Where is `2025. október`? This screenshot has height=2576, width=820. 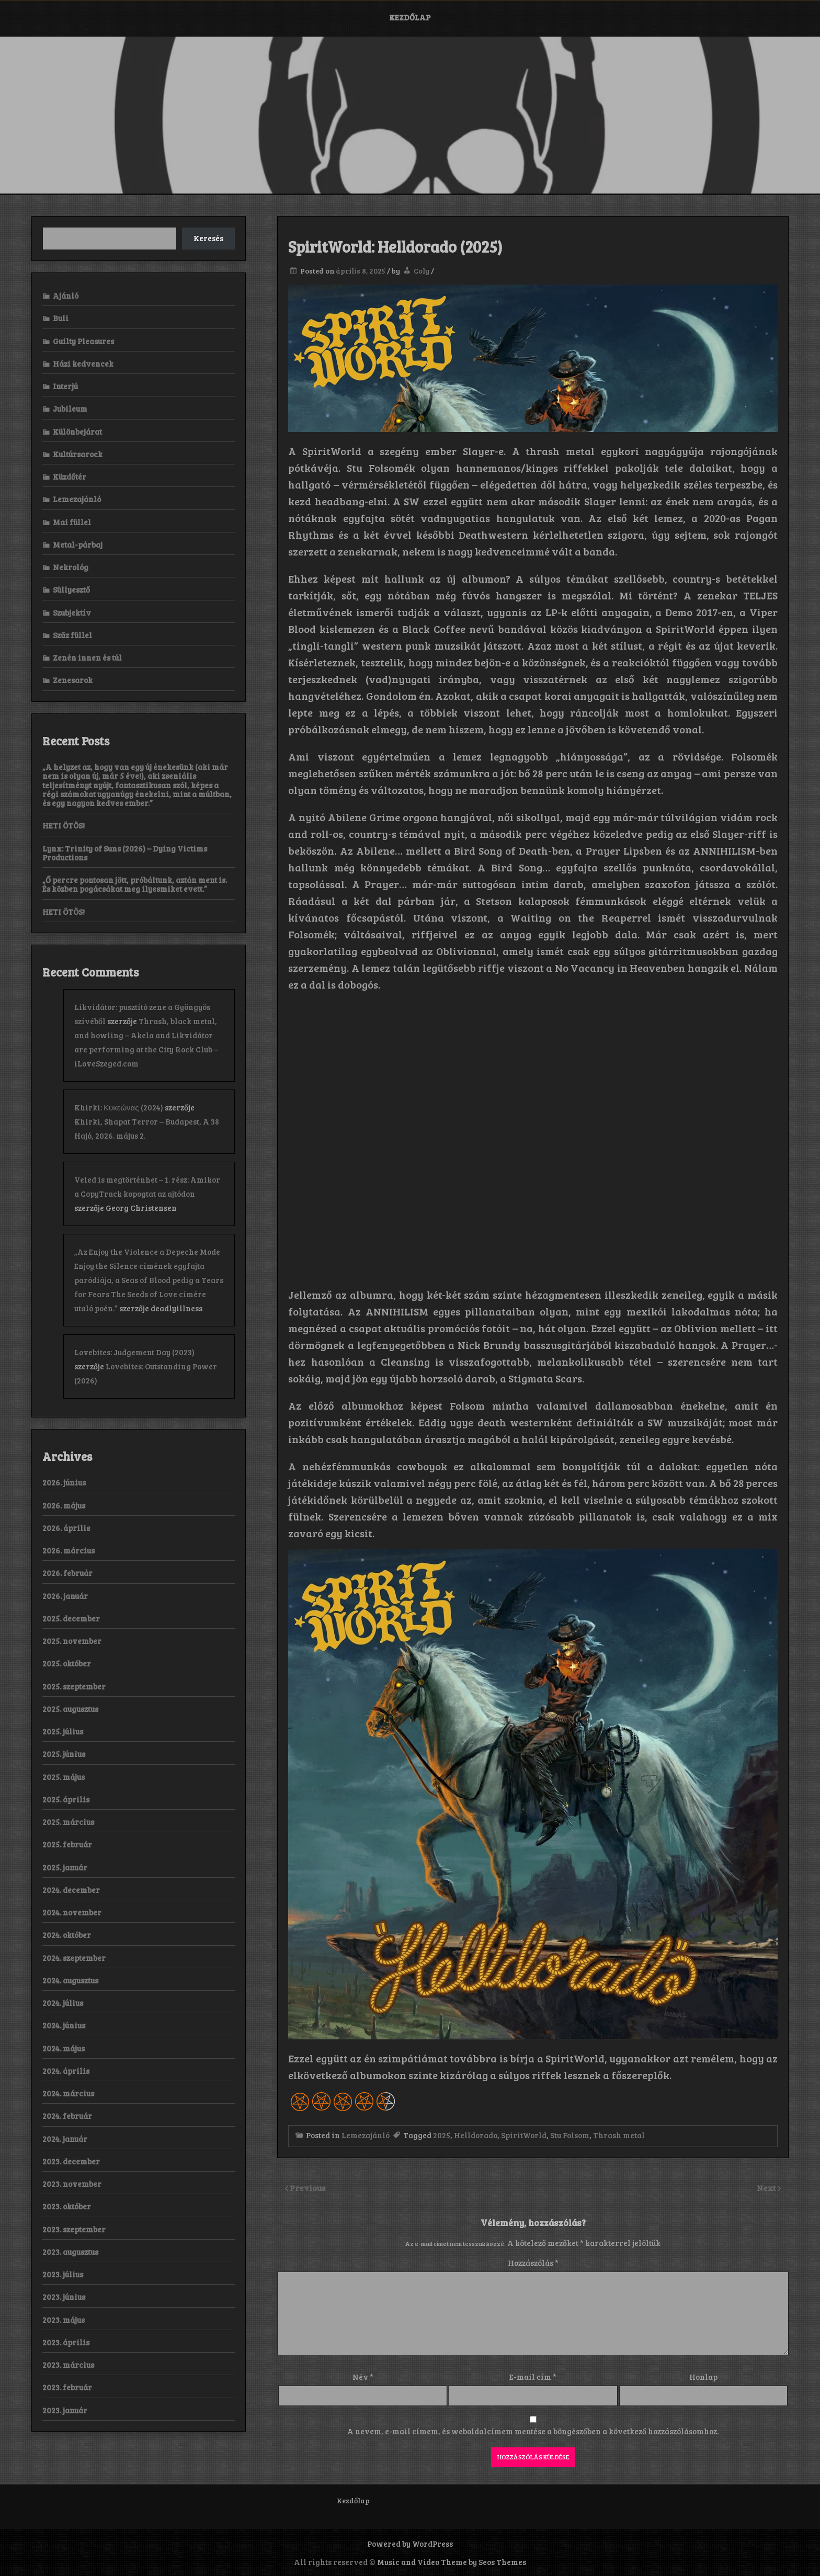 2025. október is located at coordinates (66, 1663).